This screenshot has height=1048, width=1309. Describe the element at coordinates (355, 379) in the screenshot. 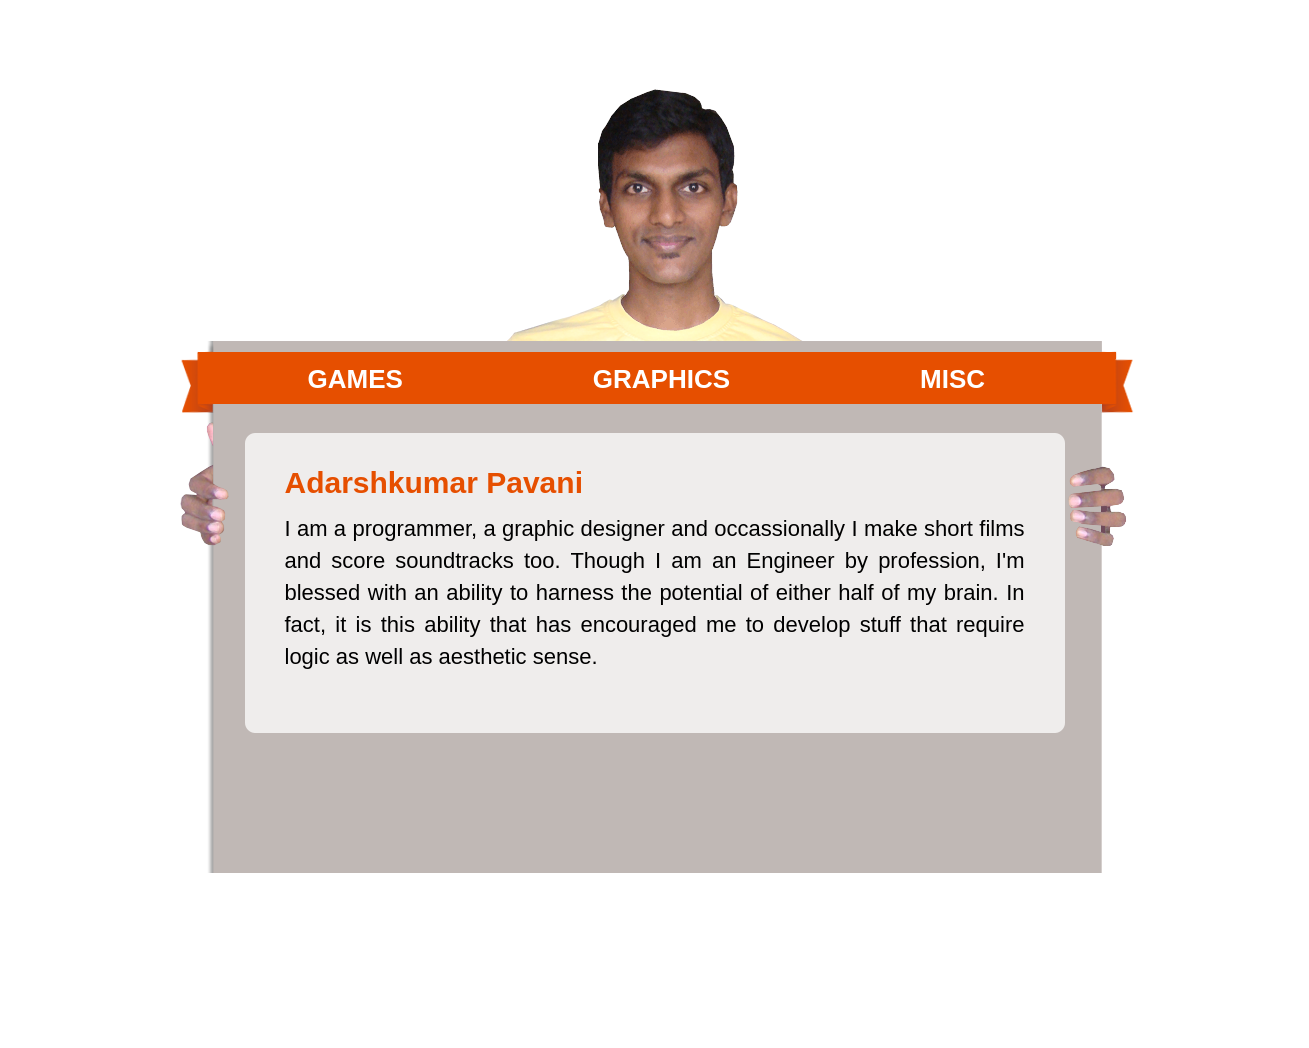

I see `Games` at that location.